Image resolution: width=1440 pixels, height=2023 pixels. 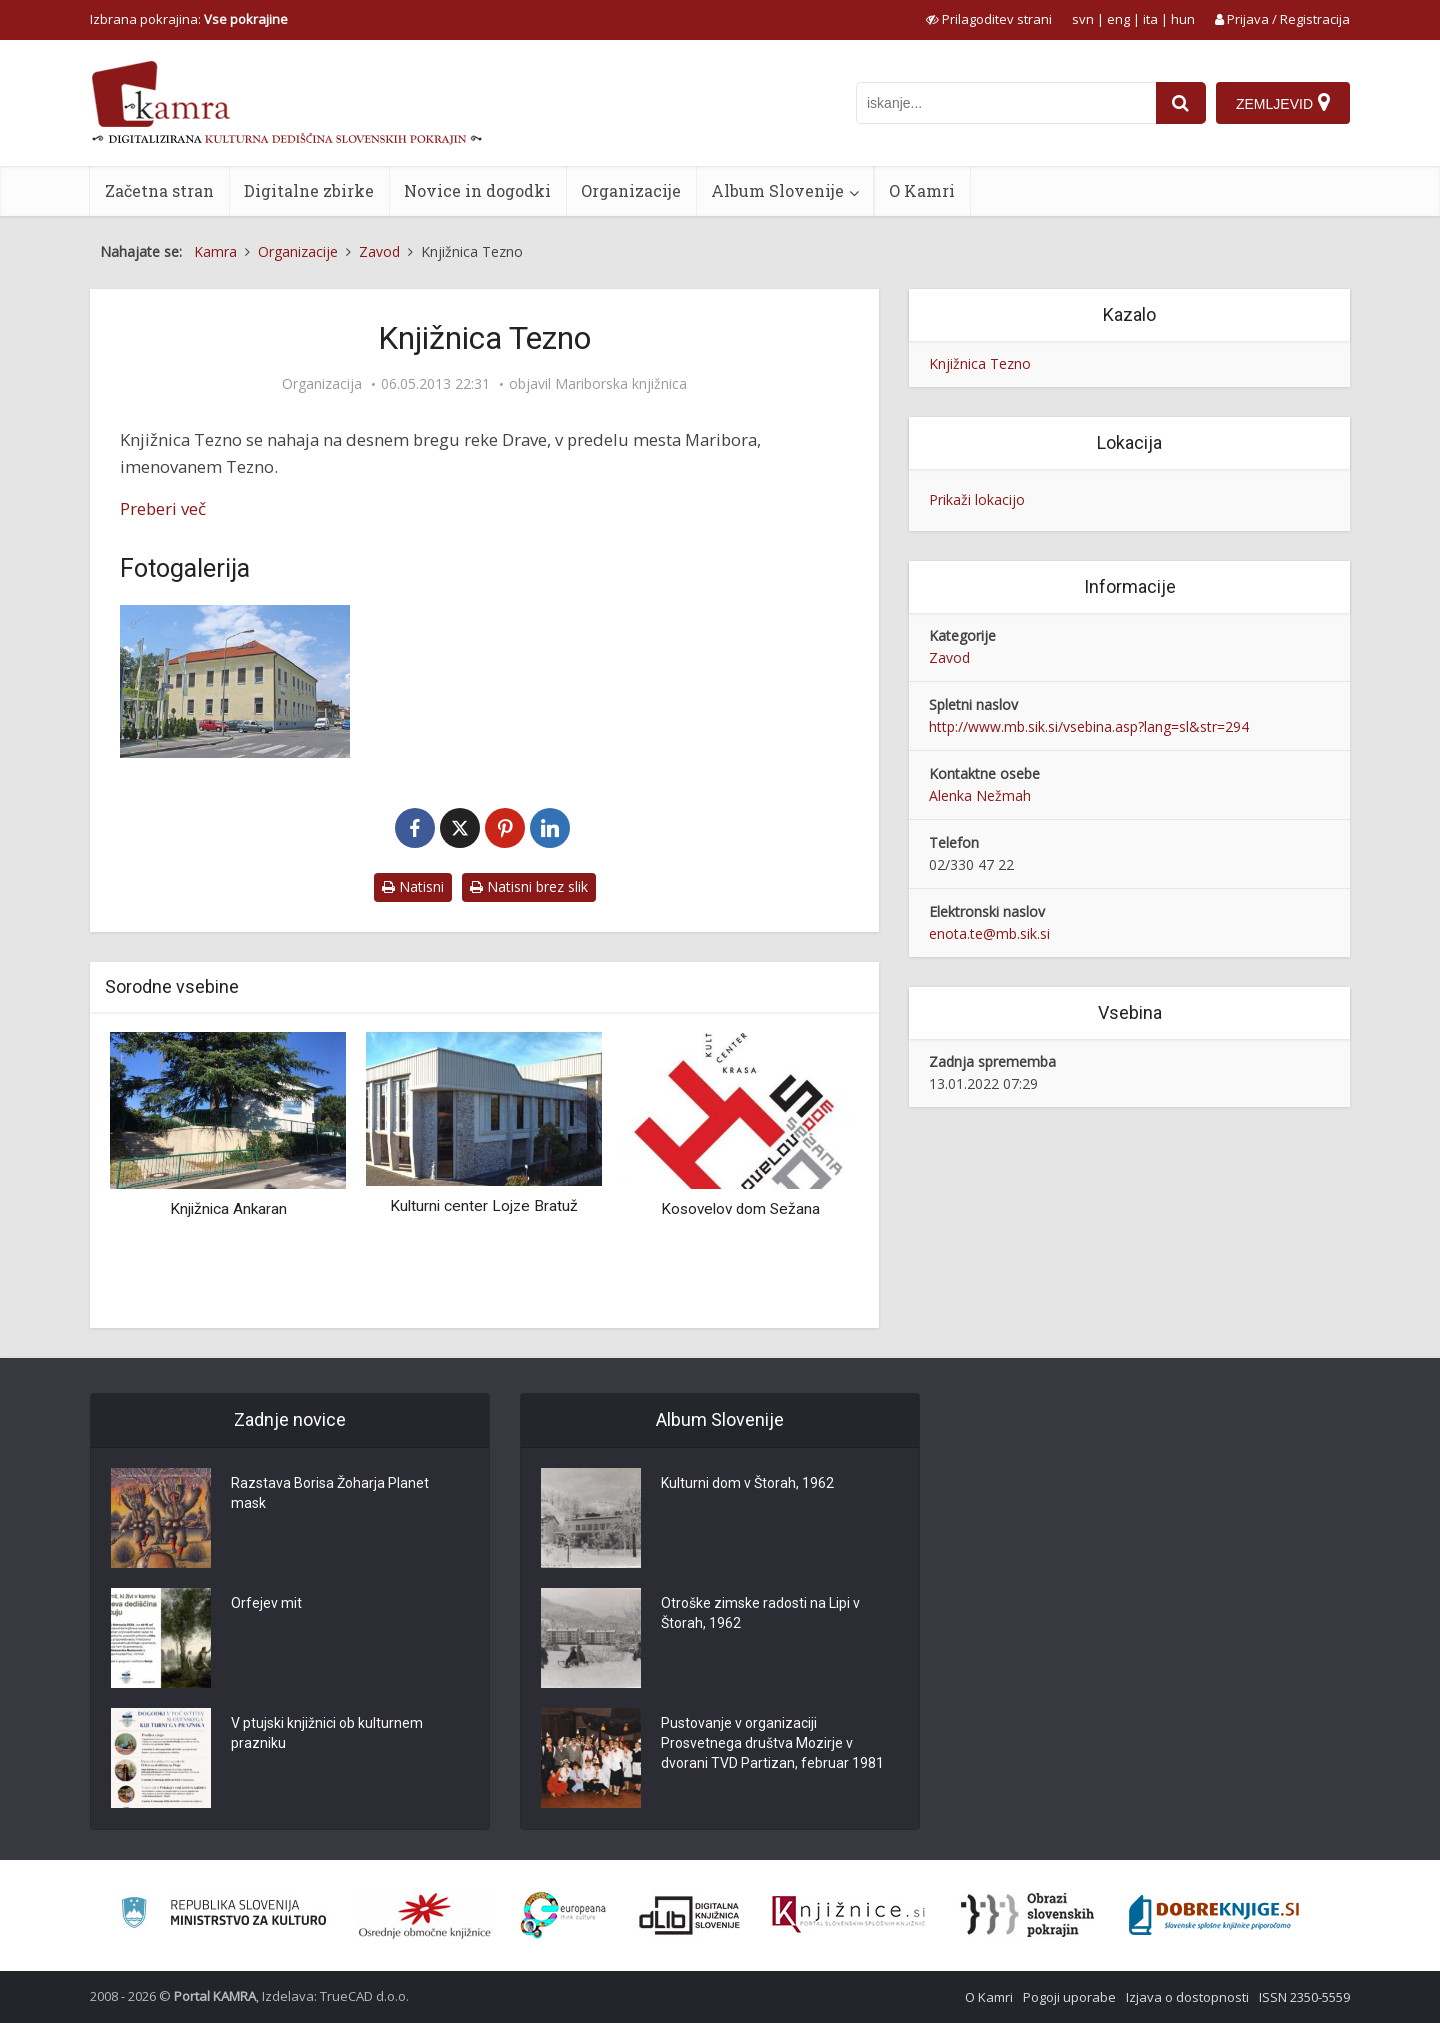 What do you see at coordinates (1187, 1997) in the screenshot?
I see `Izjava o dostopnosti` at bounding box center [1187, 1997].